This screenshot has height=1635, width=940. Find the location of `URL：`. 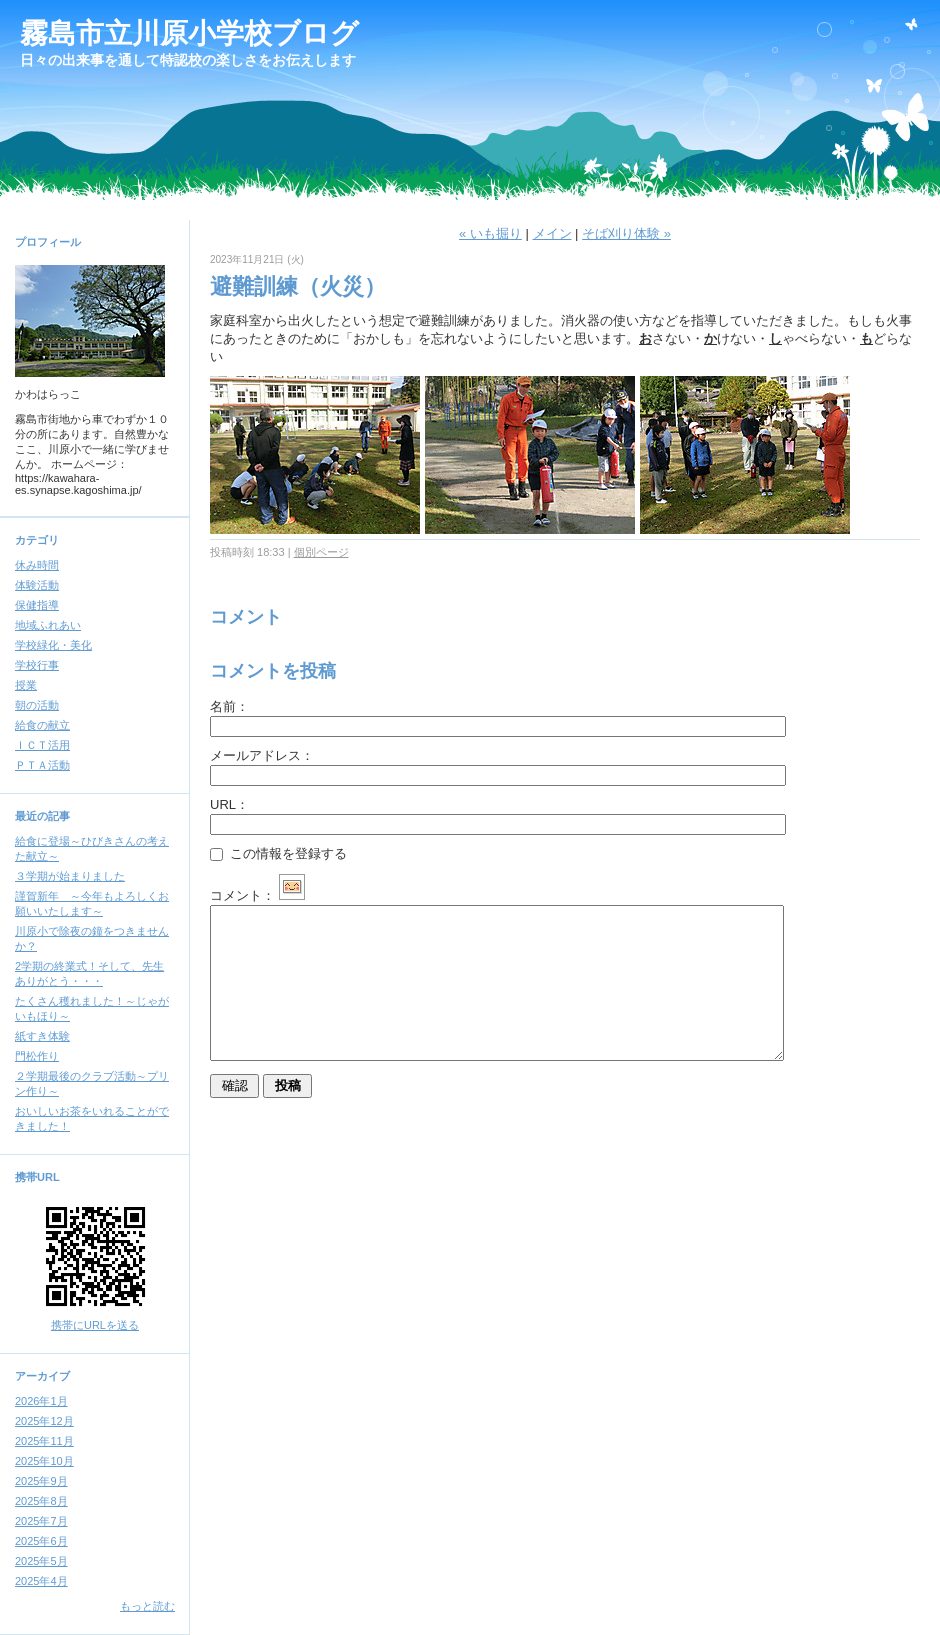

URL： is located at coordinates (229, 804).